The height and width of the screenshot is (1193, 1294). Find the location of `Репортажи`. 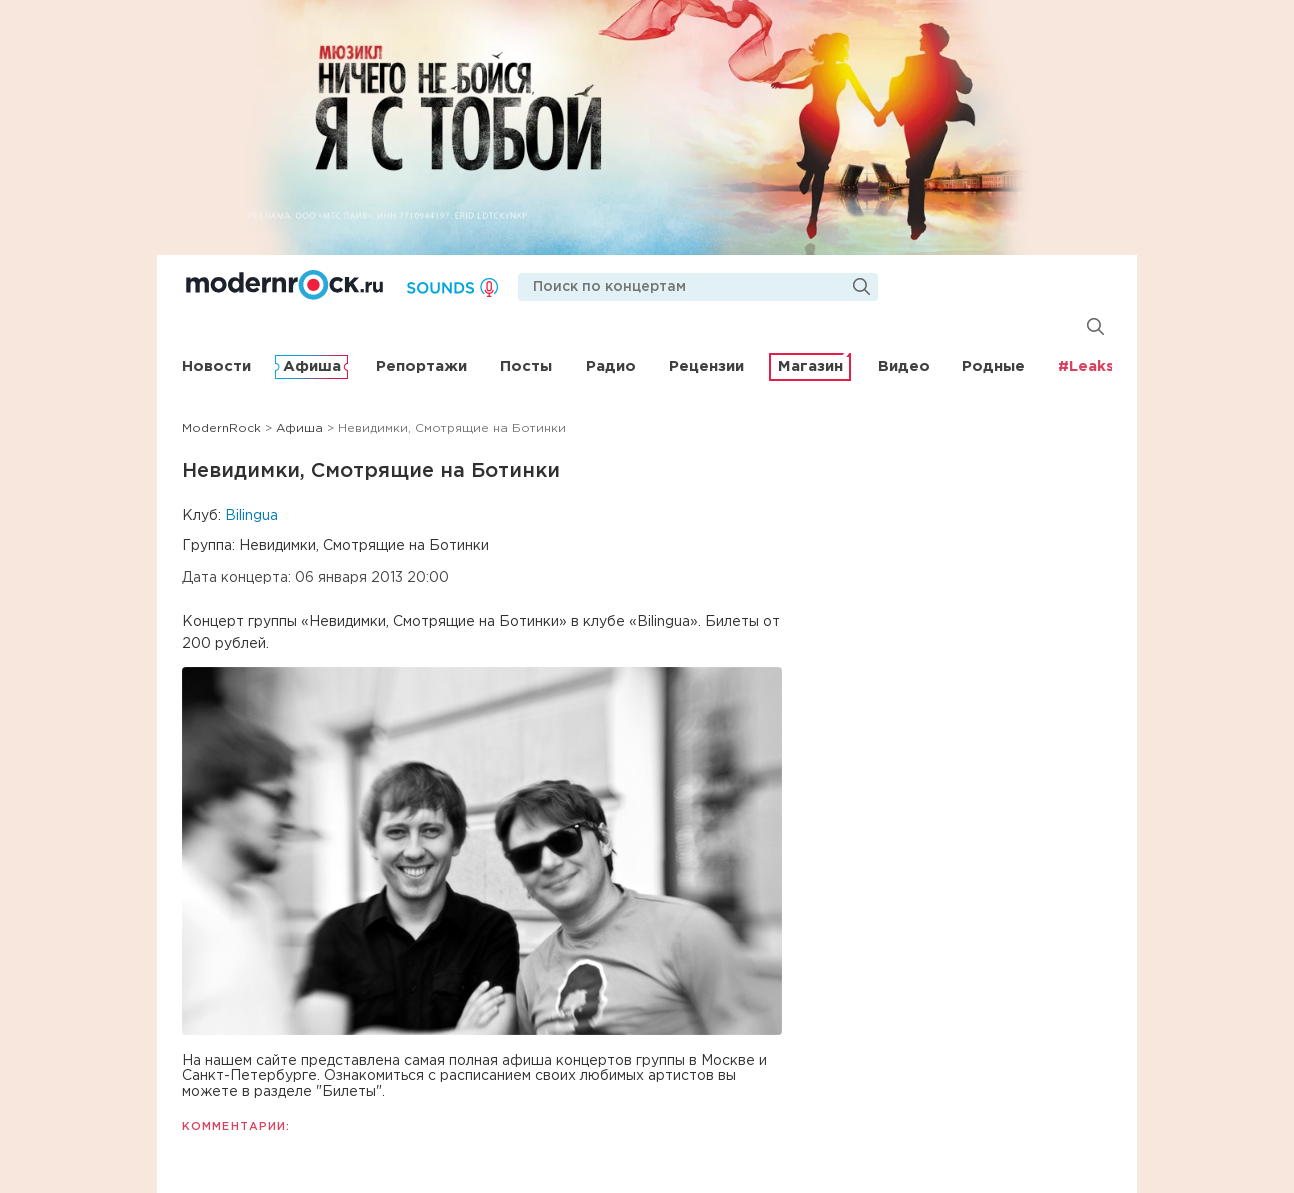

Репортажи is located at coordinates (421, 366).